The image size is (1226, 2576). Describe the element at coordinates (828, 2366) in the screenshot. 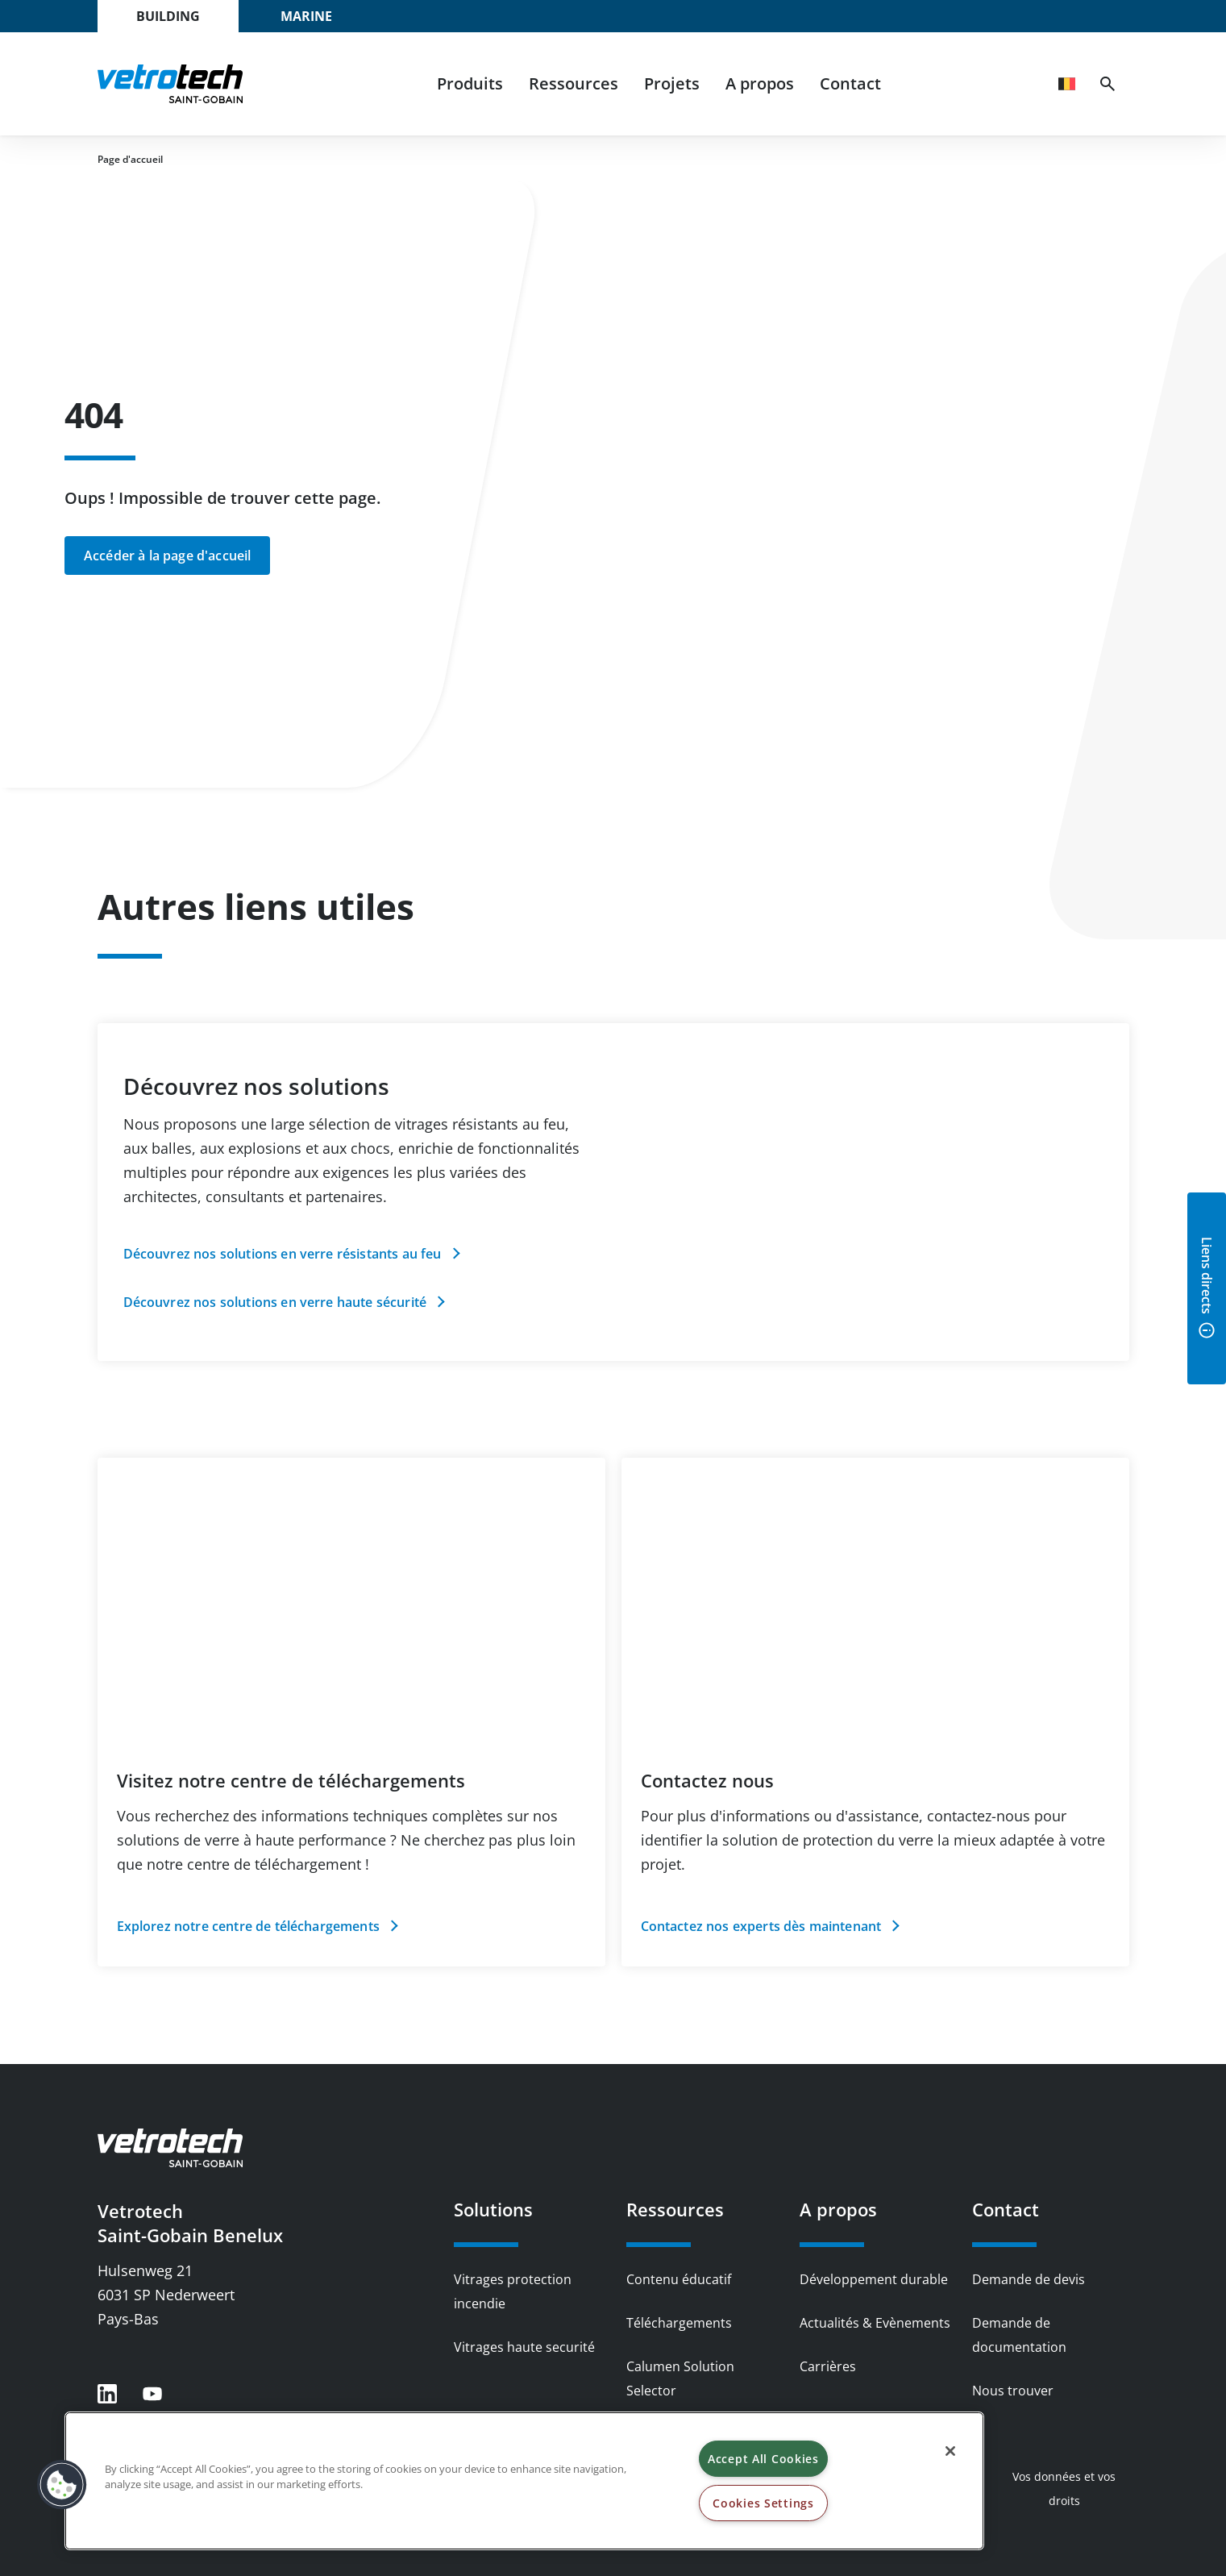

I see `Carrières` at that location.